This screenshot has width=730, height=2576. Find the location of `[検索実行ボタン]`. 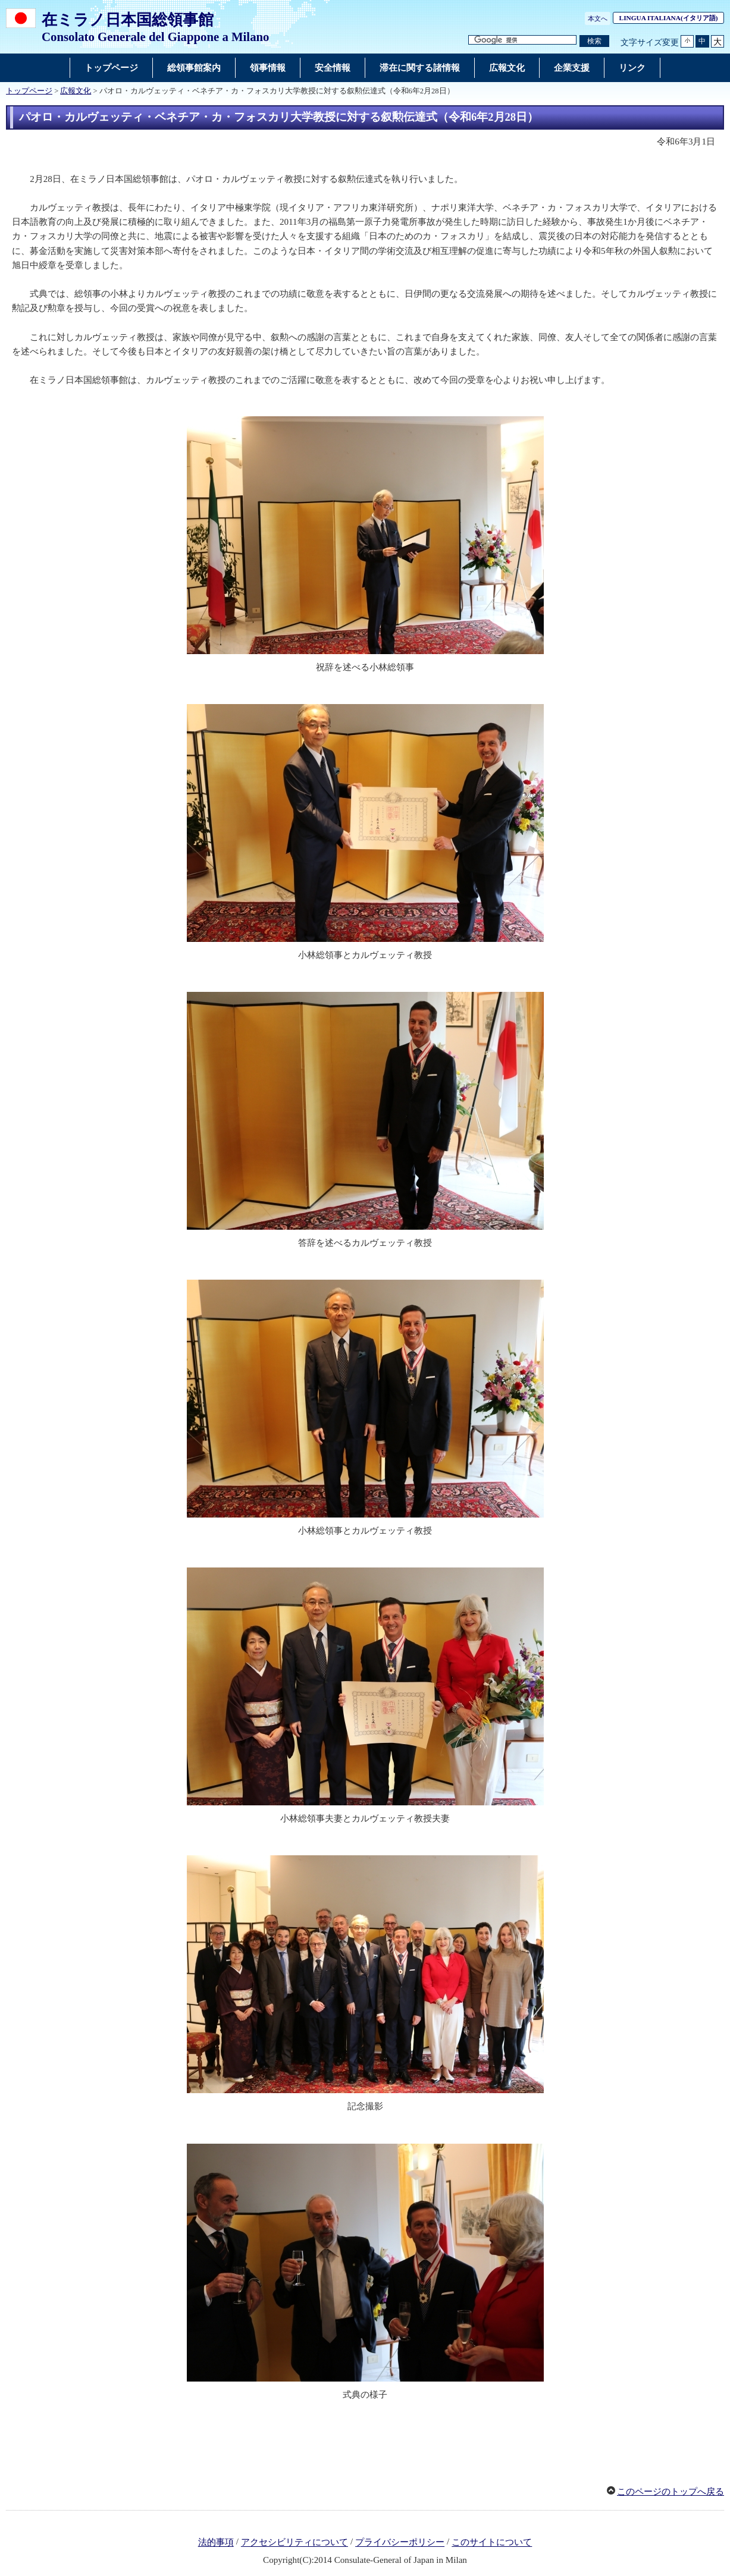

[検索実行ボタン] is located at coordinates (594, 41).